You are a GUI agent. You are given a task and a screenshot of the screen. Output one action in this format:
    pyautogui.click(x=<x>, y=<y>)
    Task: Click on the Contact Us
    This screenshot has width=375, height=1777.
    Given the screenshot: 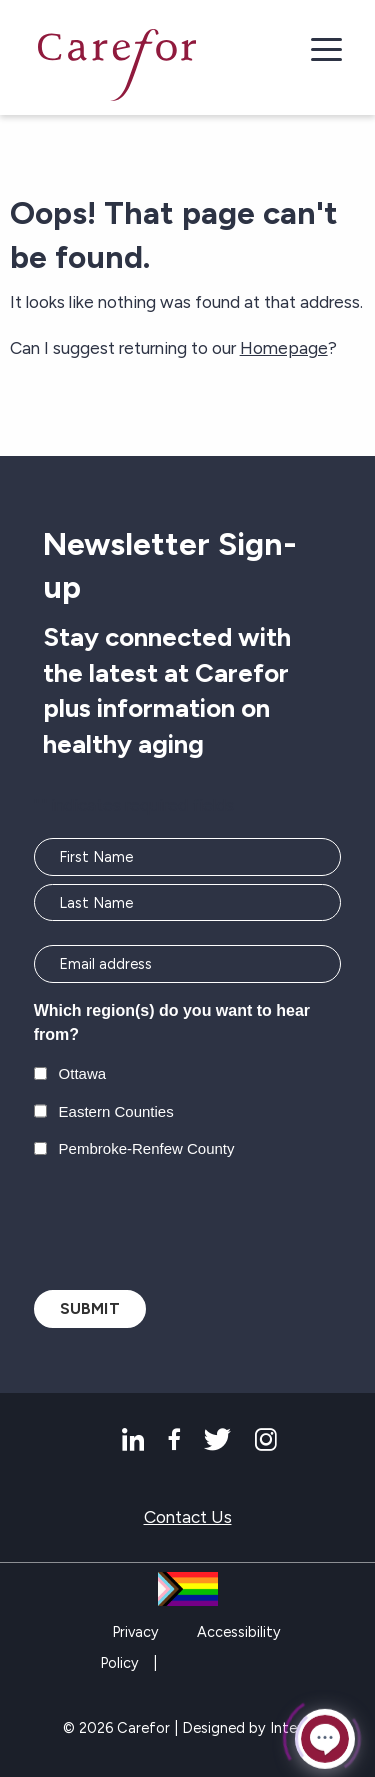 What is the action you would take?
    pyautogui.click(x=188, y=1517)
    